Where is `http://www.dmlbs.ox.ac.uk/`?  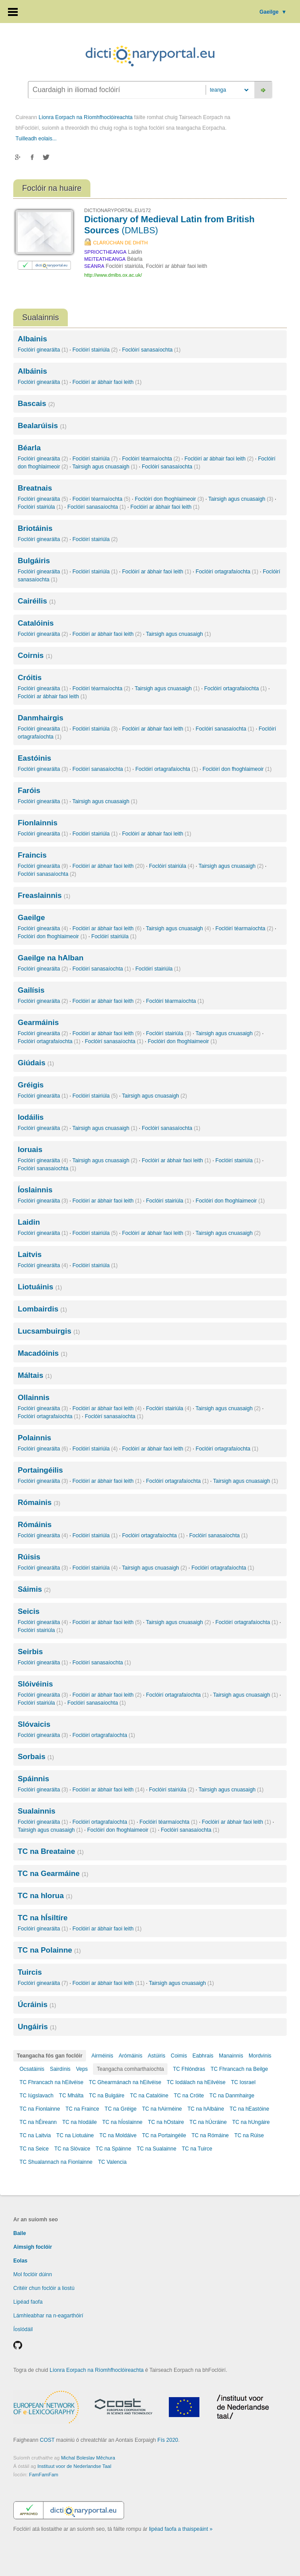 http://www.dmlbs.ox.ac.uk/ is located at coordinates (113, 275).